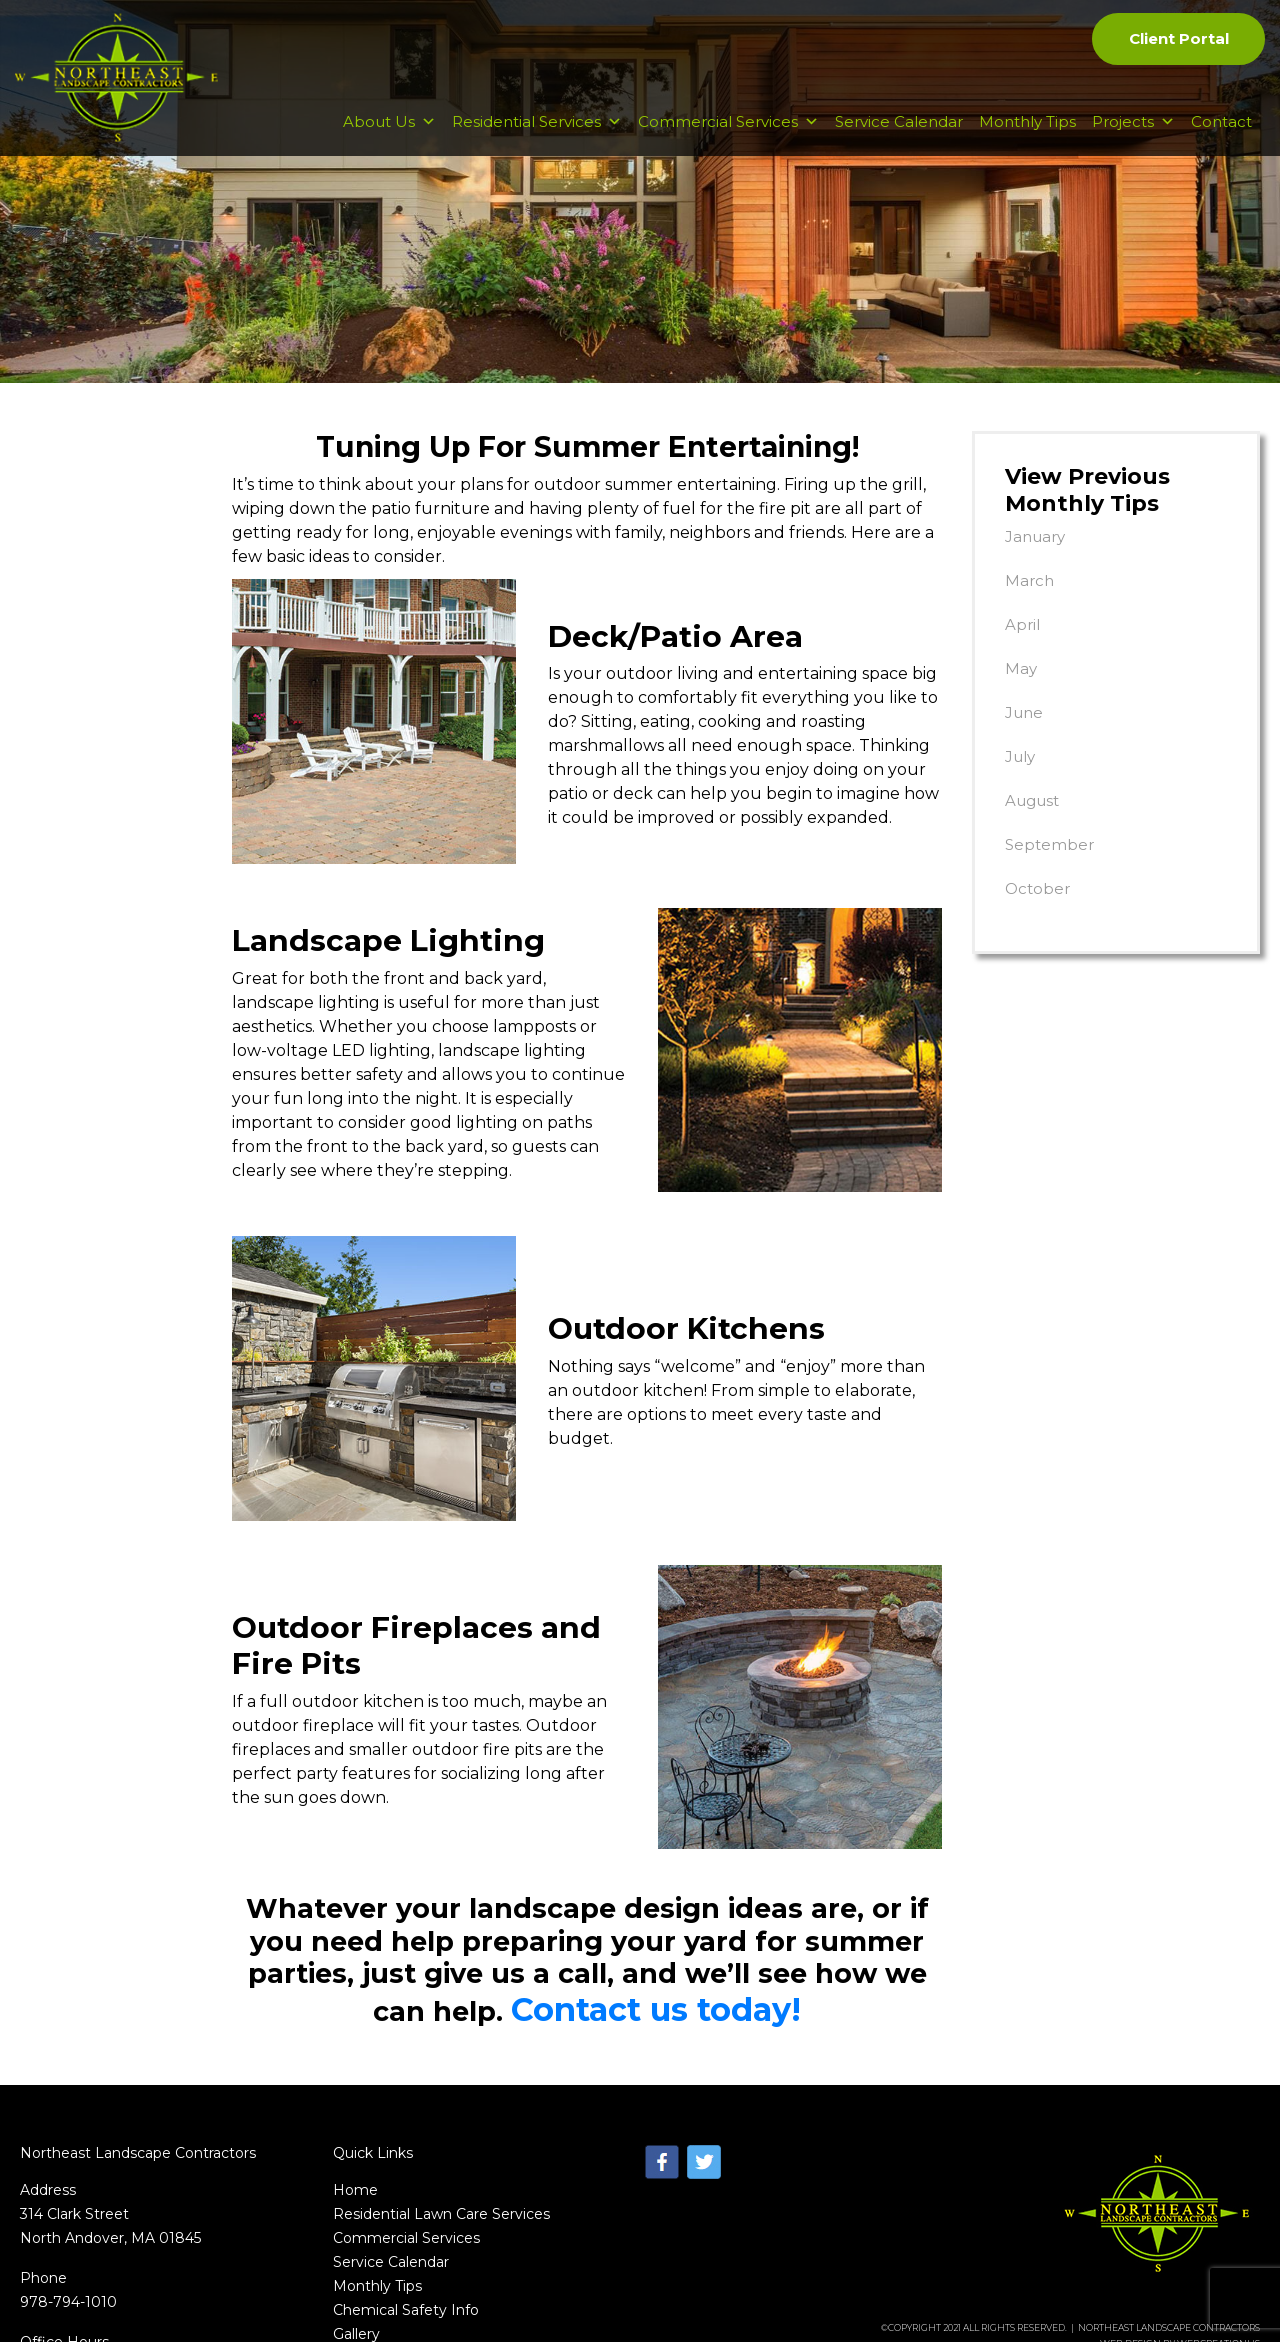 This screenshot has width=1280, height=2342. I want to click on Contact Us, so click(372, 2193).